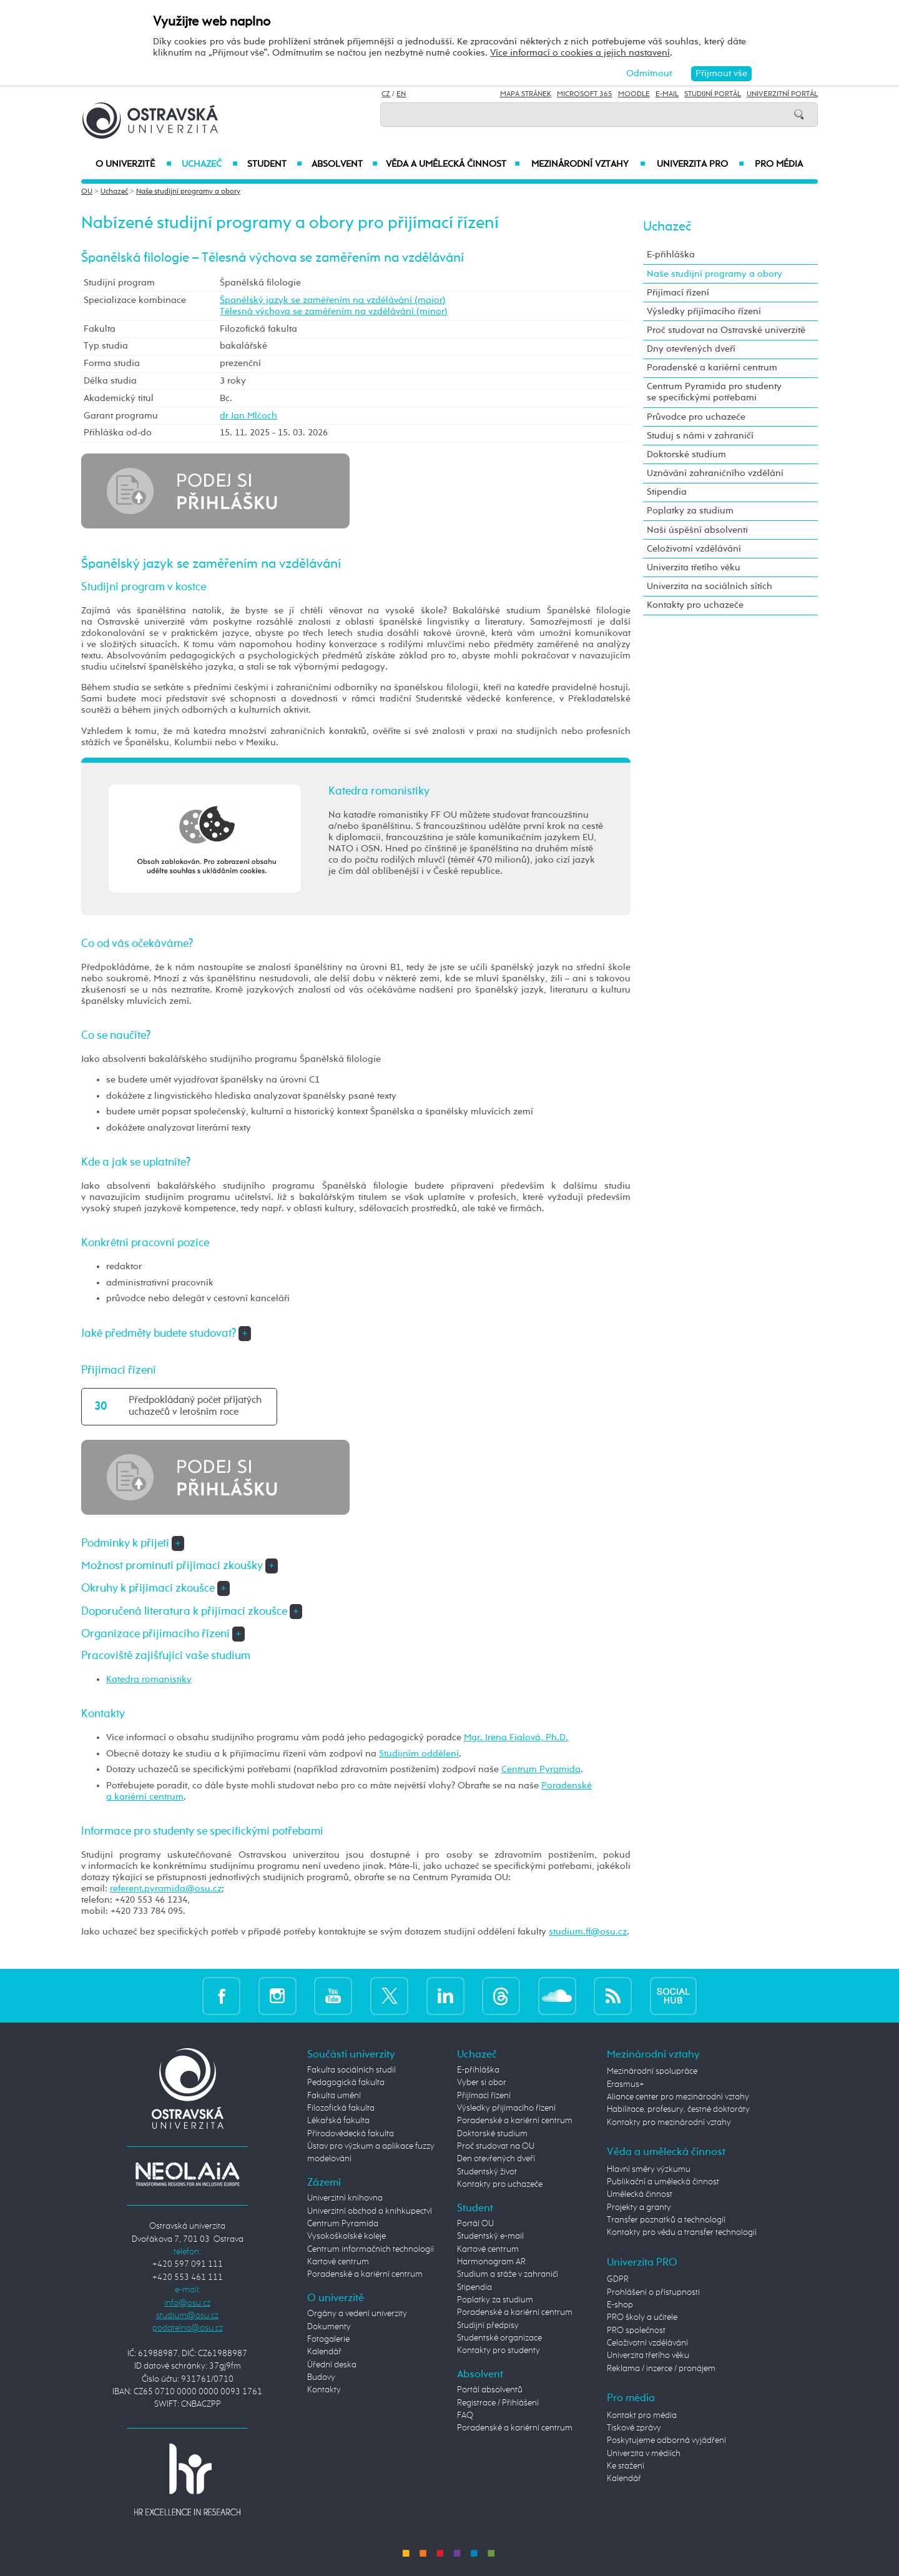 This screenshot has height=2576, width=899. Describe the element at coordinates (639, 2194) in the screenshot. I see `Umělecká činnost` at that location.